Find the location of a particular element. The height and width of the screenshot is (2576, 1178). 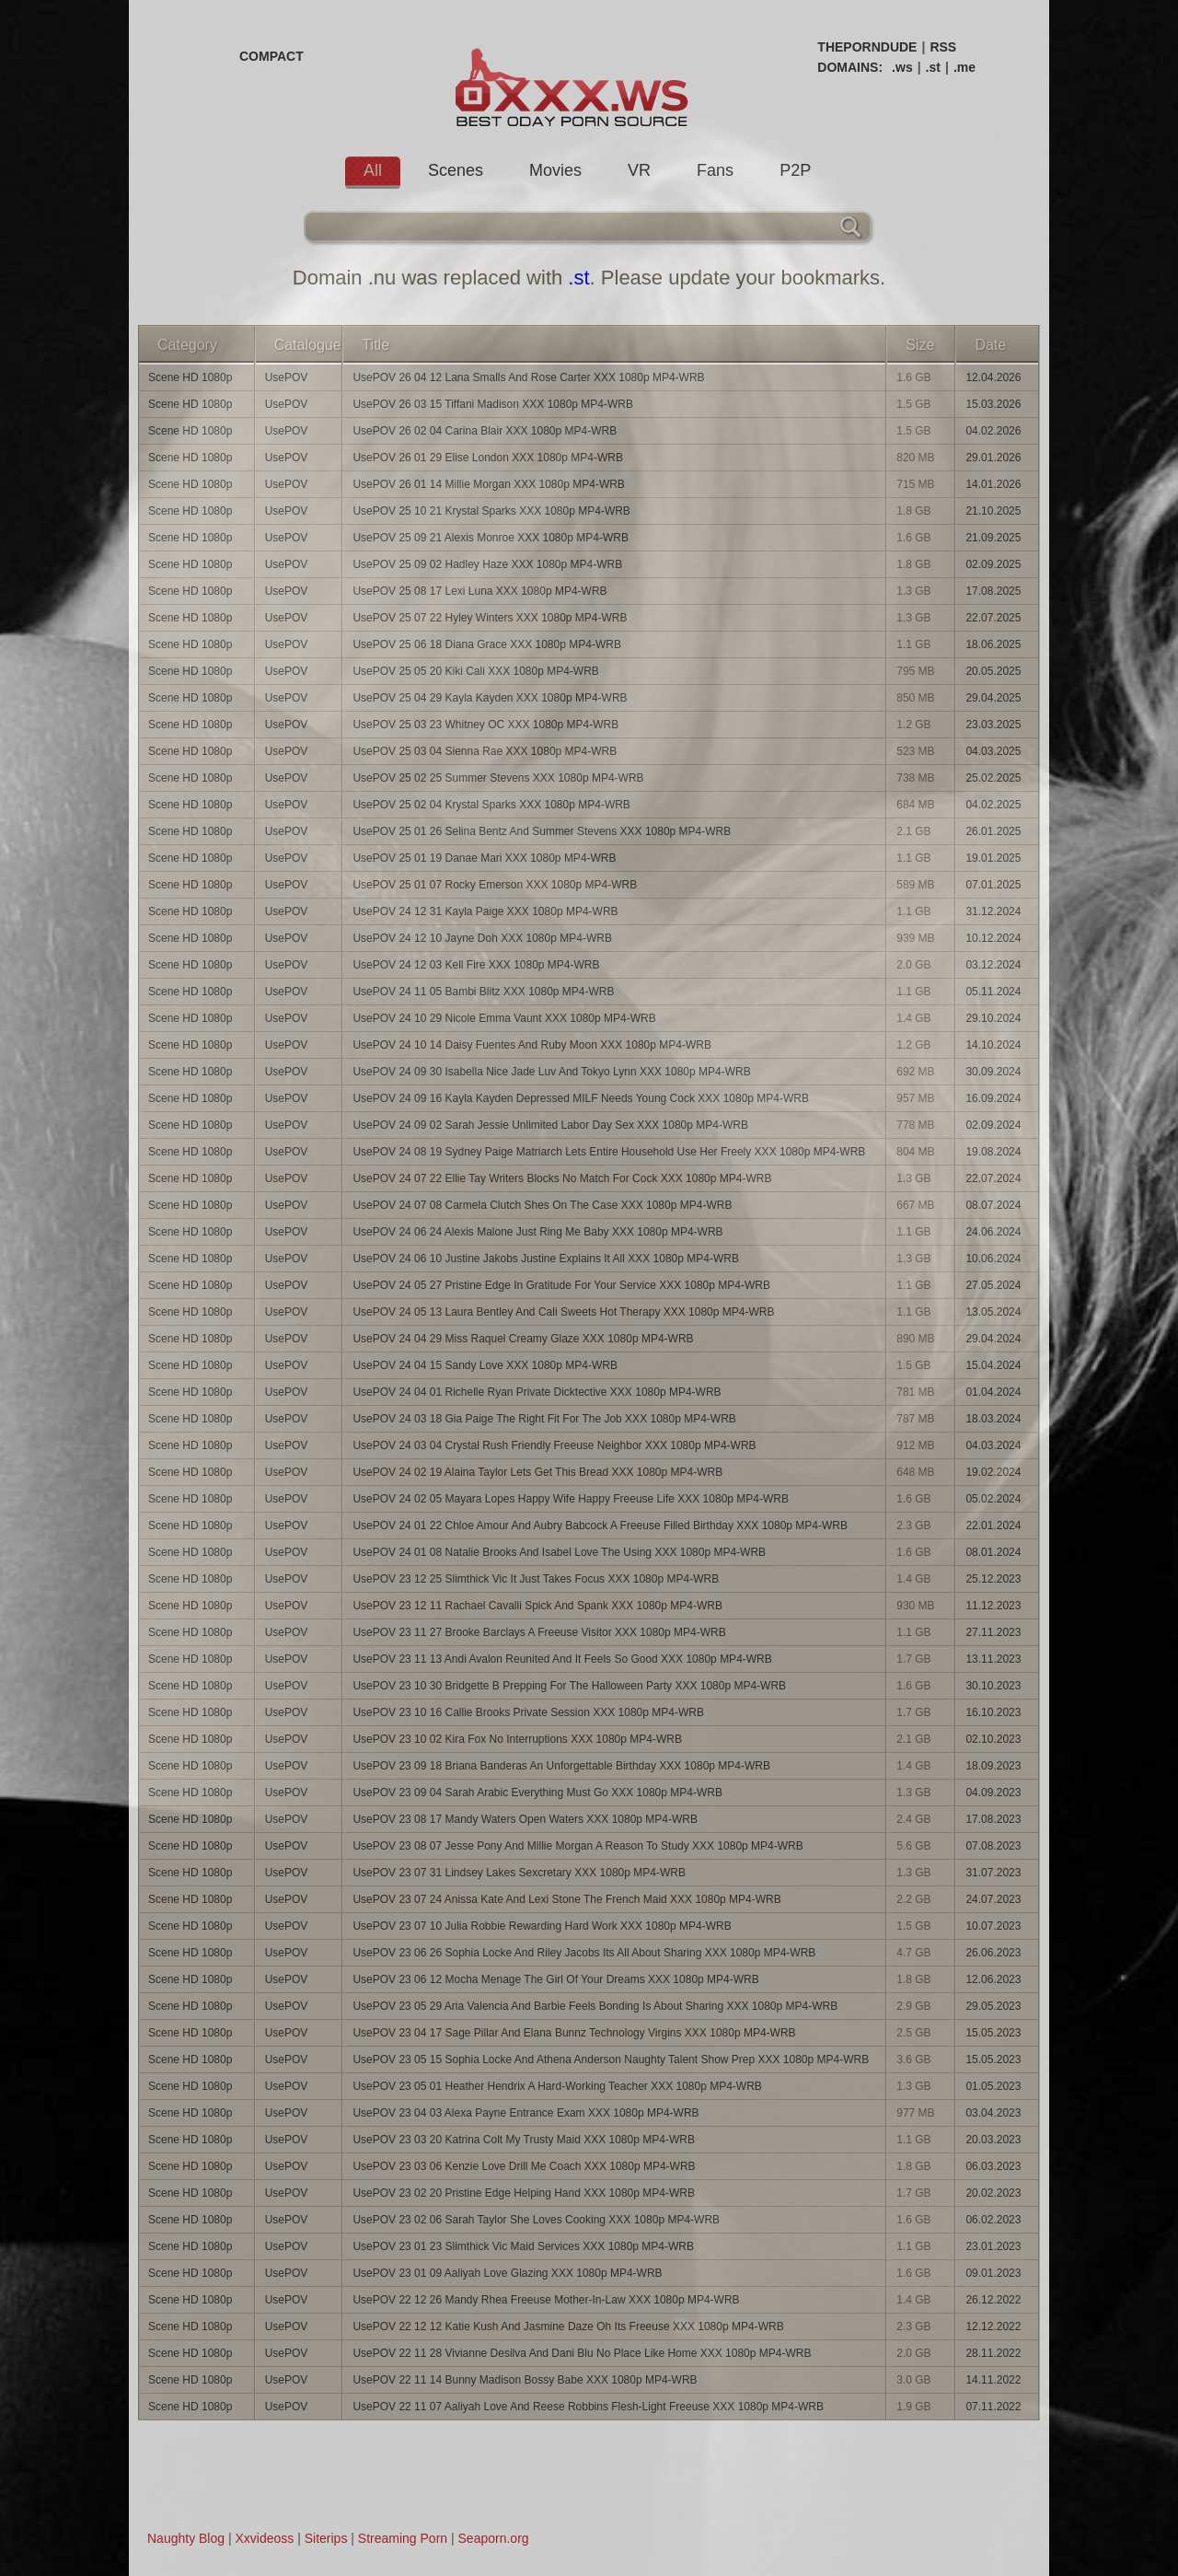

24.06.2024 is located at coordinates (993, 1231).